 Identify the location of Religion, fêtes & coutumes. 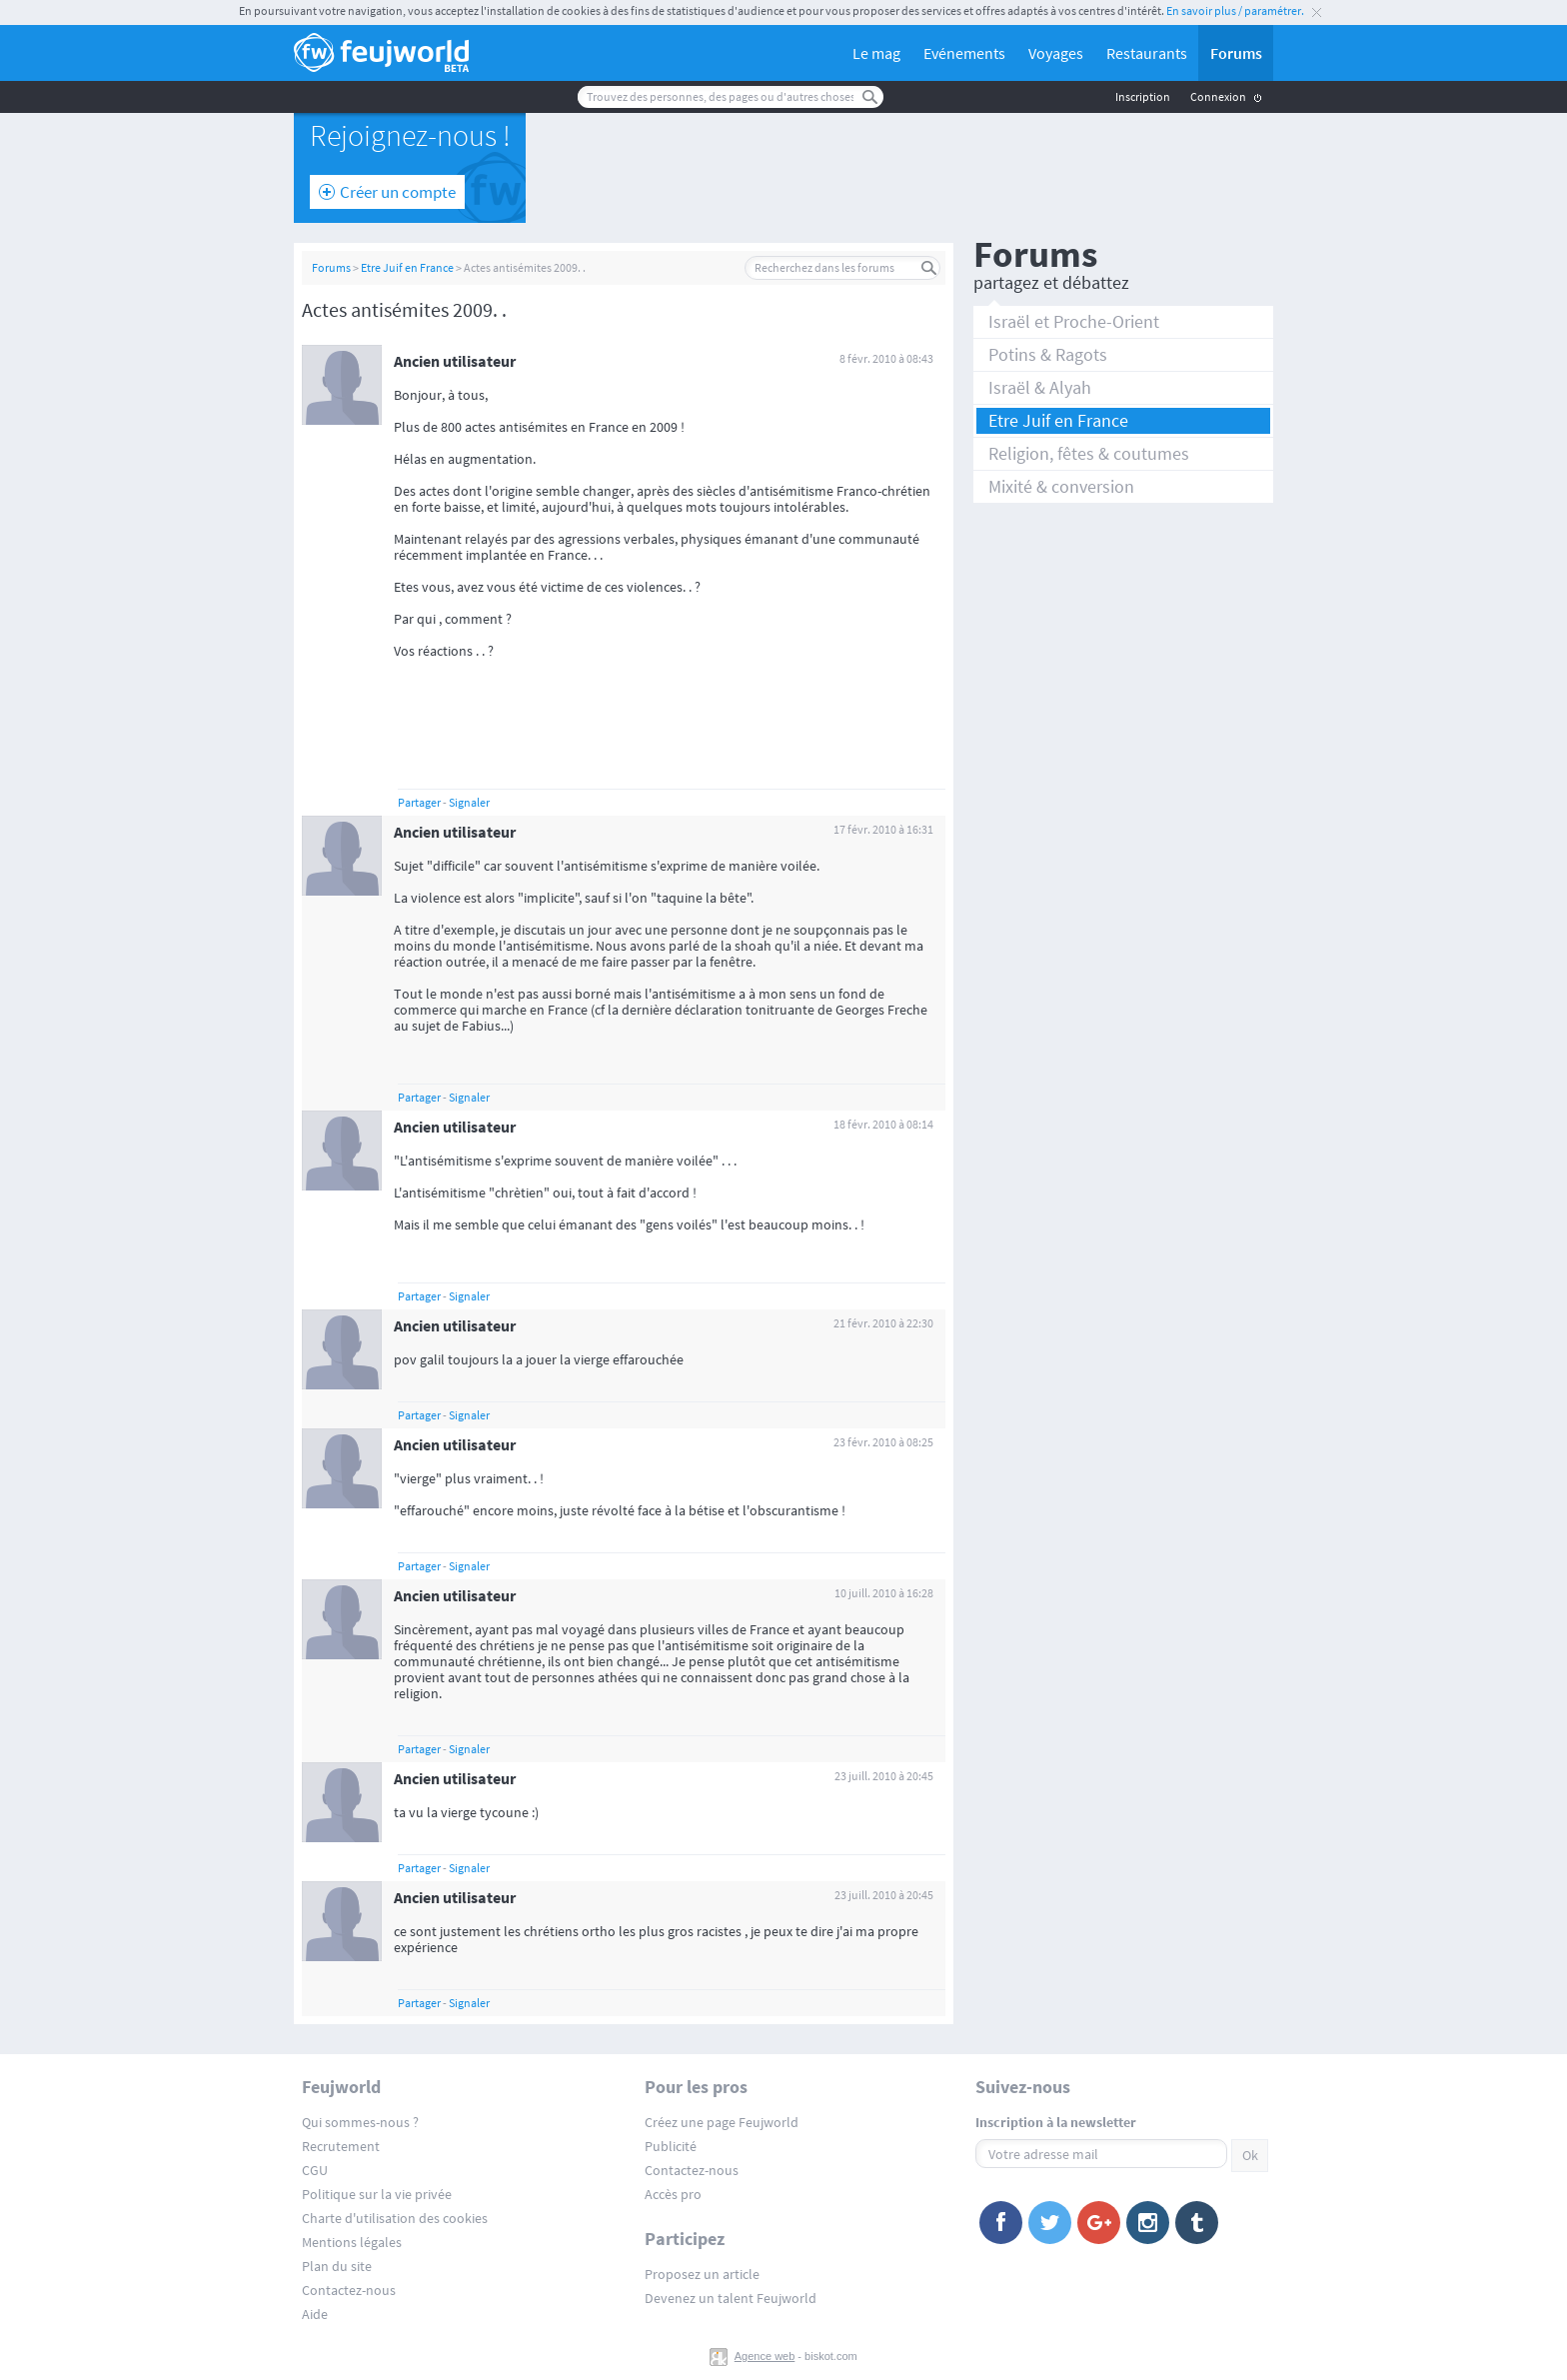
(1088, 453).